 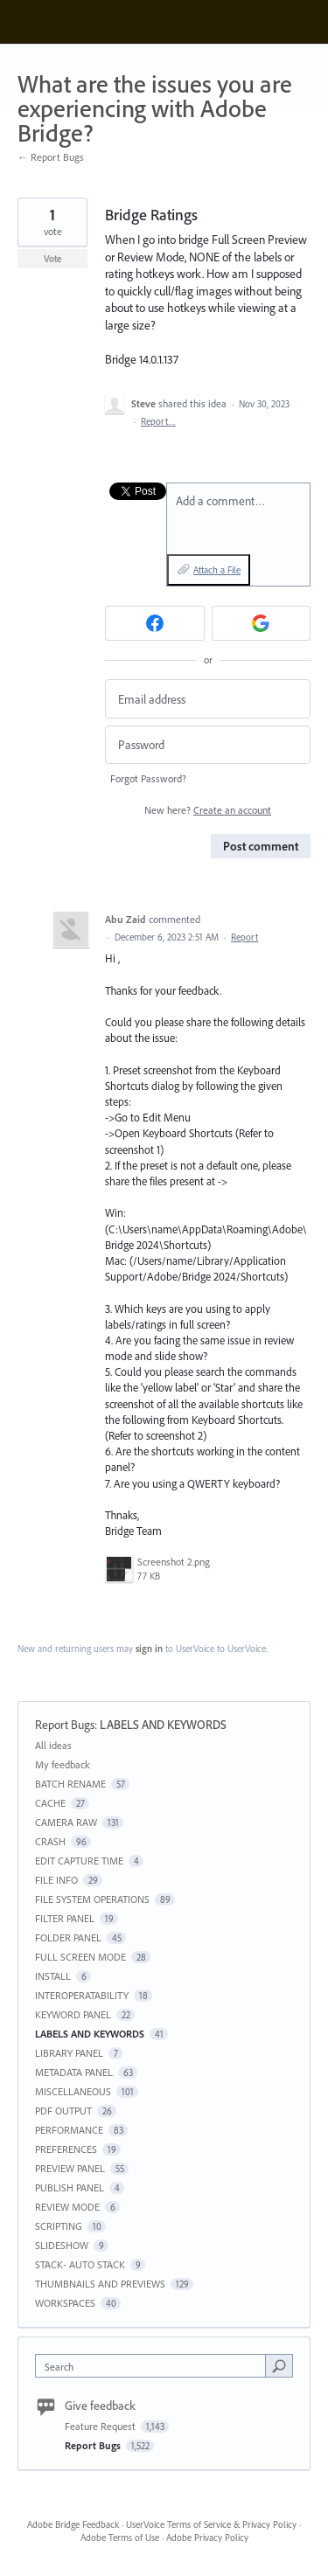 What do you see at coordinates (101, 2426) in the screenshot?
I see `Feature Request` at bounding box center [101, 2426].